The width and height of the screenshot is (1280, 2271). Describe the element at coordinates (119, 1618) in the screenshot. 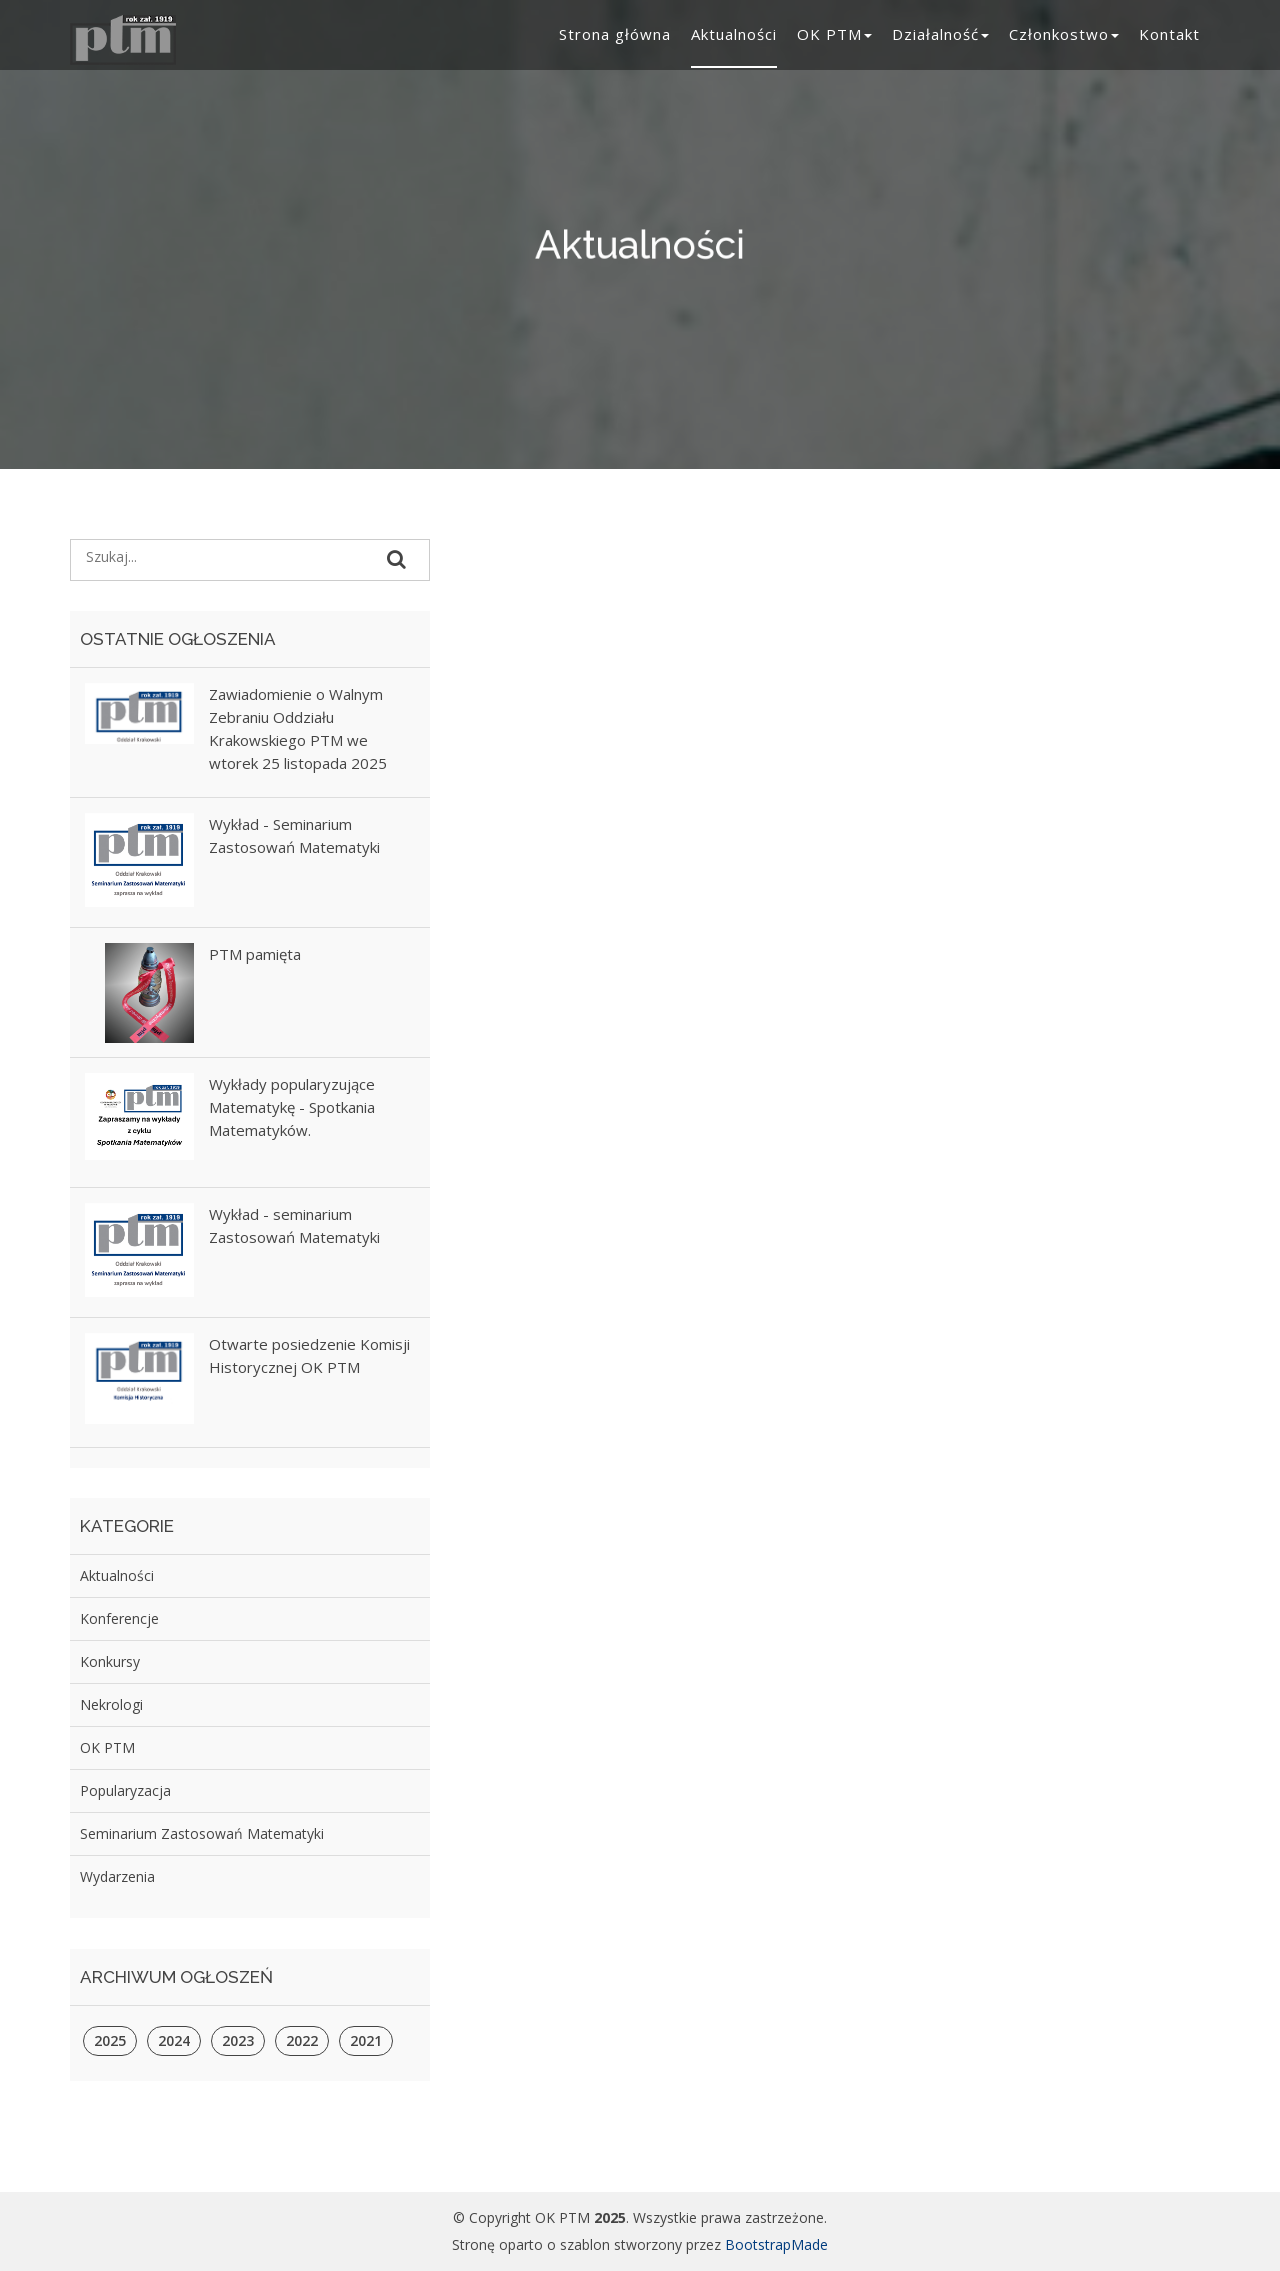

I see `Konferencje` at that location.